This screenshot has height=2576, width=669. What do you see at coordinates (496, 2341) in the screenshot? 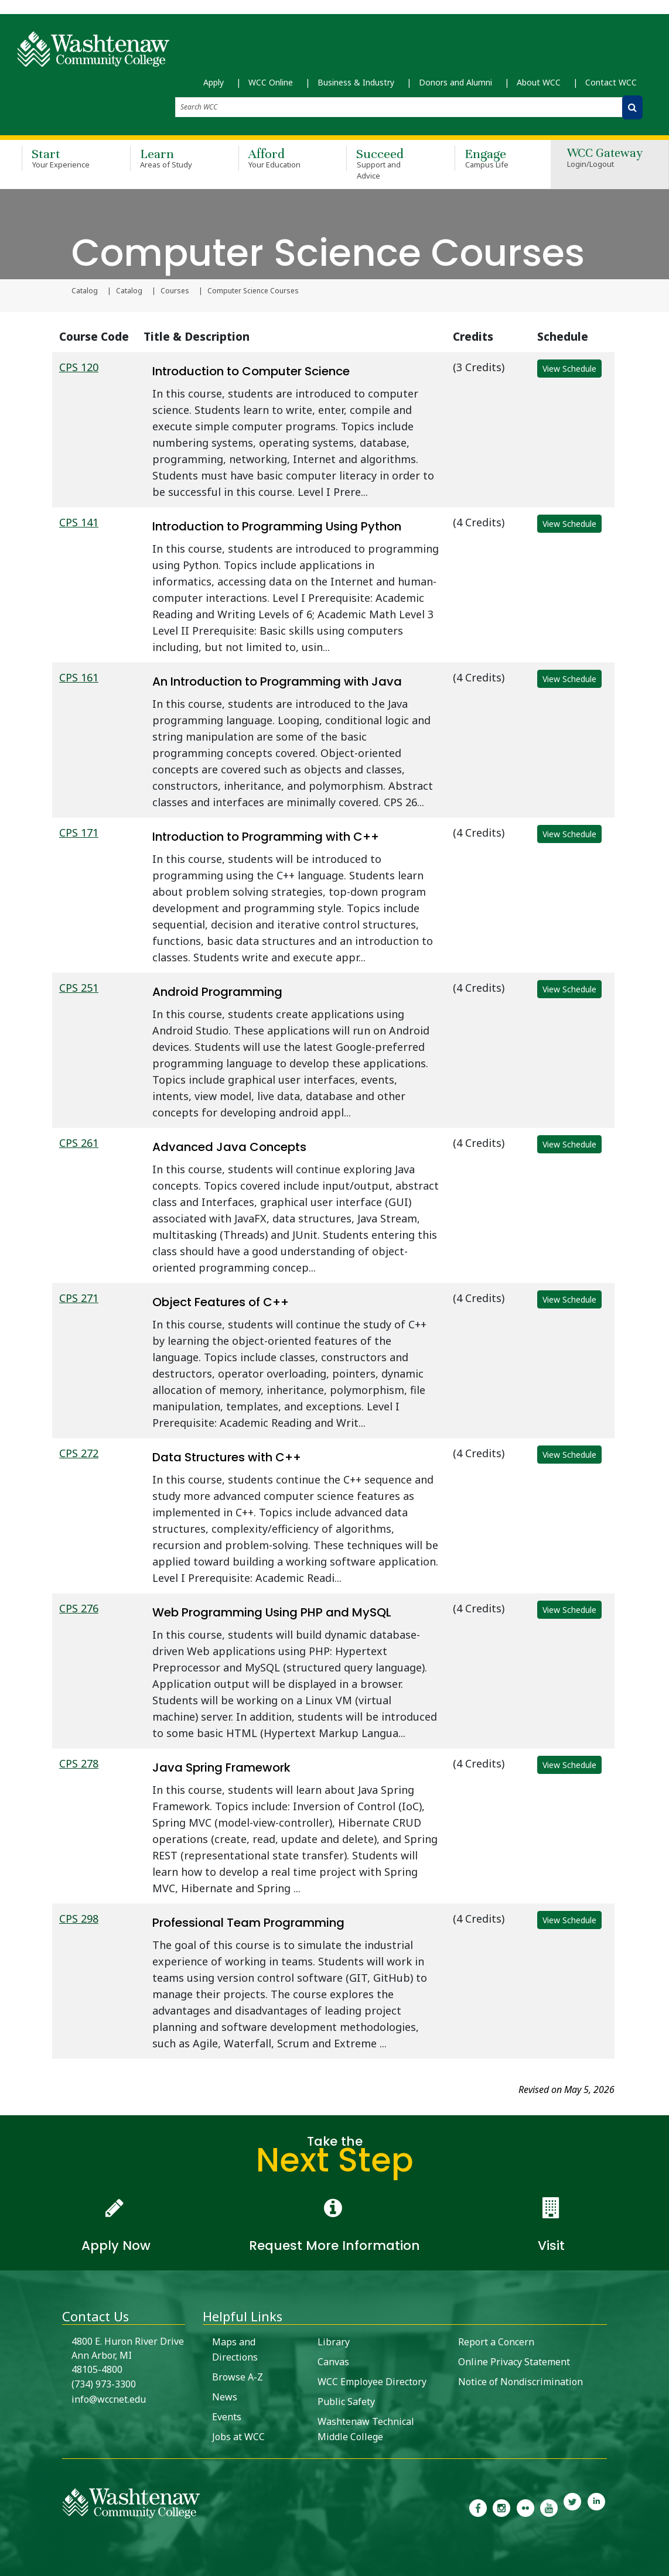
I see `Report a Concern` at bounding box center [496, 2341].